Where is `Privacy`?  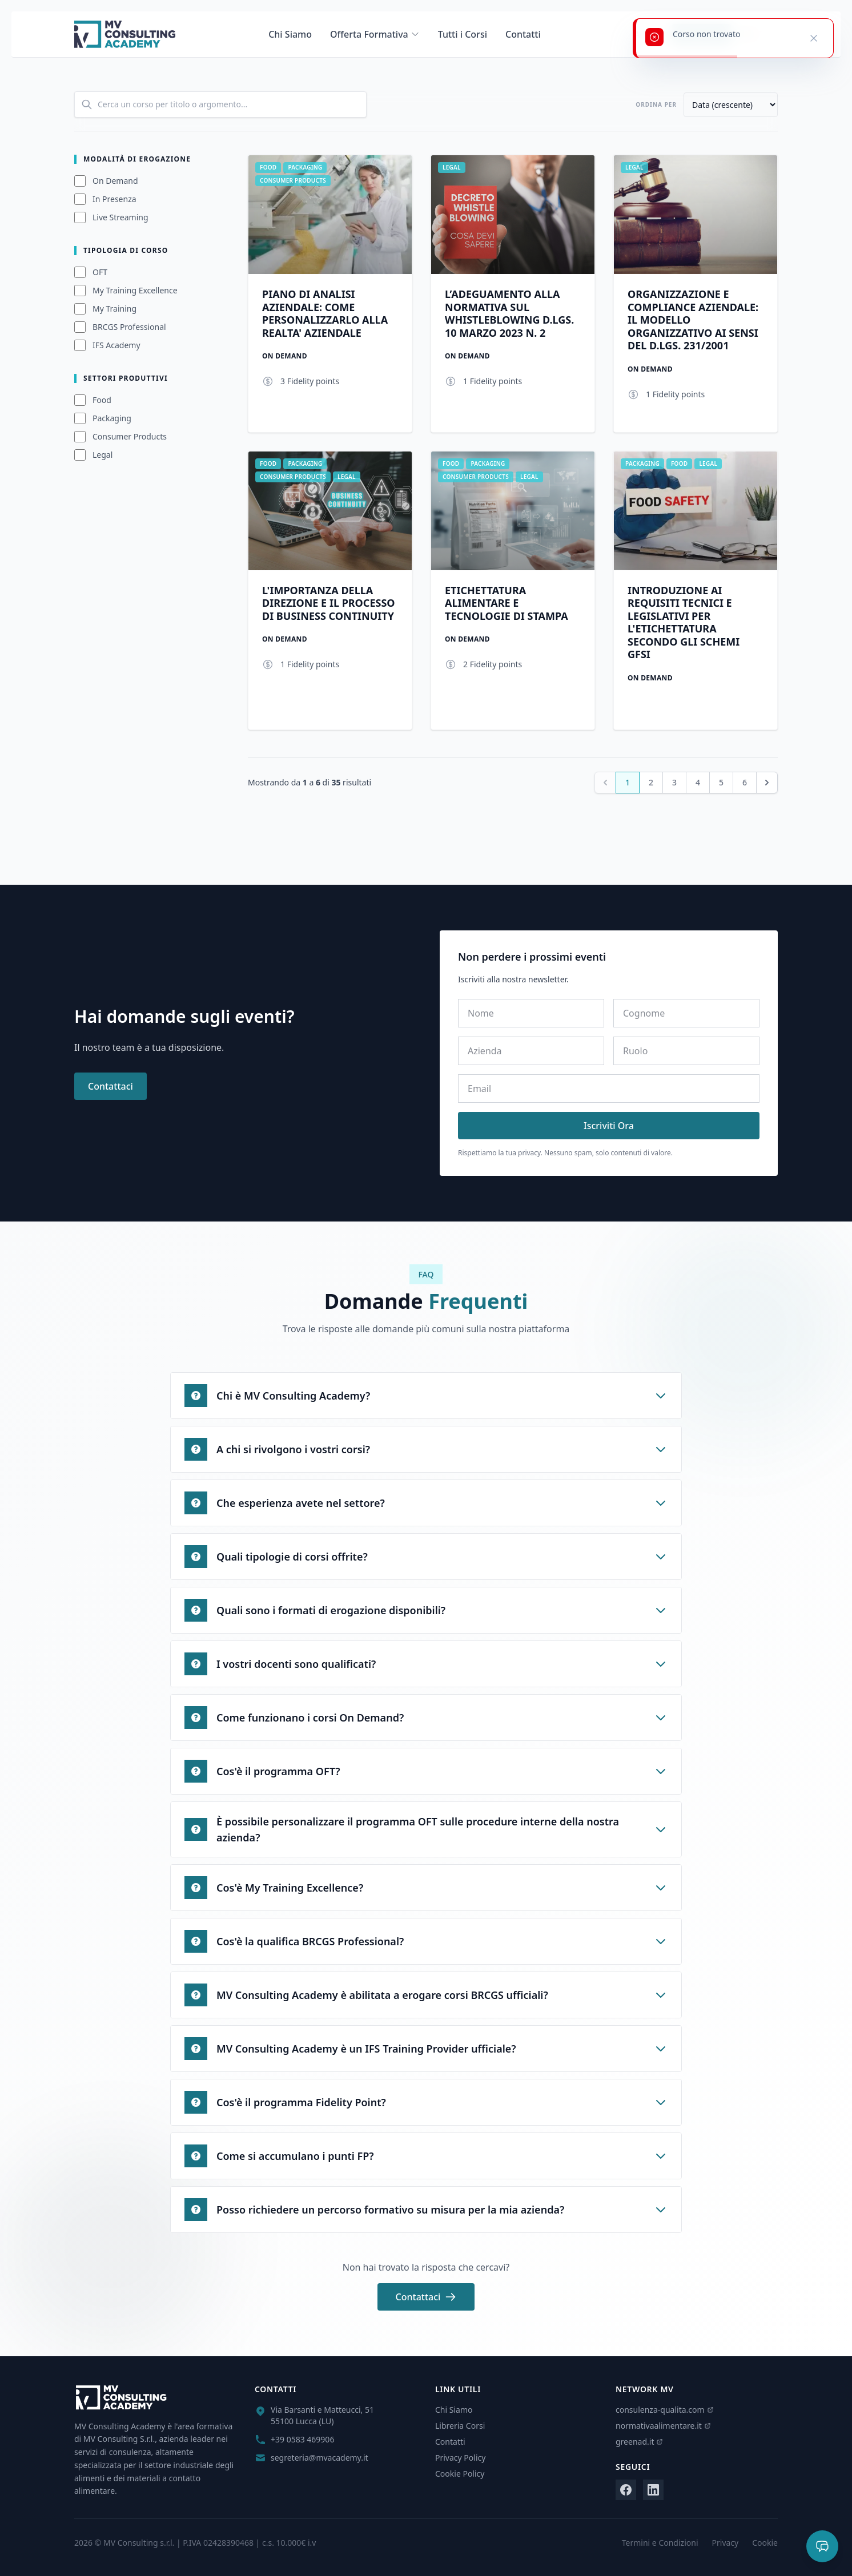
Privacy is located at coordinates (725, 2542).